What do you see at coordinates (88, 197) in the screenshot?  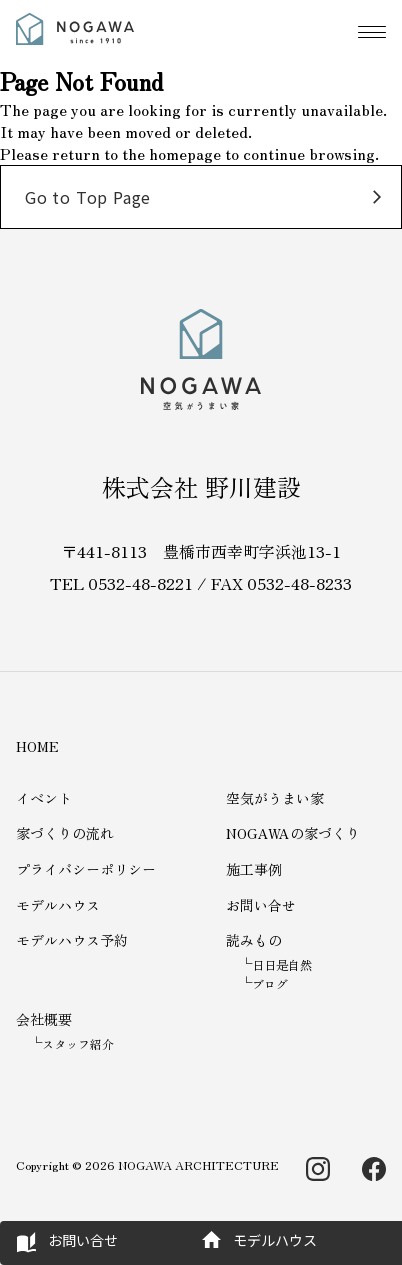 I see `Go to Top Page` at bounding box center [88, 197].